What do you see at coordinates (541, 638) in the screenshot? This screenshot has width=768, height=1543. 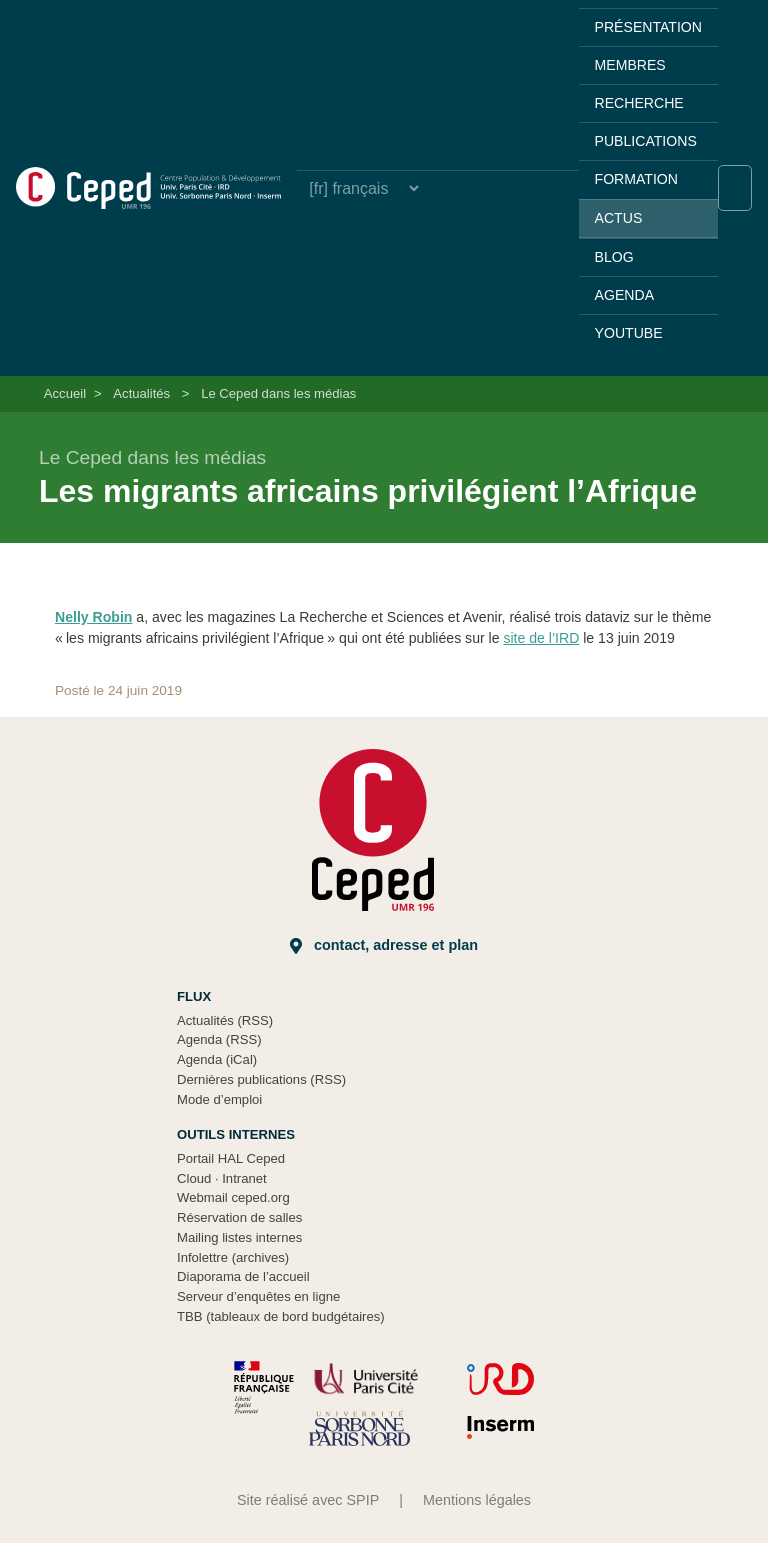 I see `site de l’IRD` at bounding box center [541, 638].